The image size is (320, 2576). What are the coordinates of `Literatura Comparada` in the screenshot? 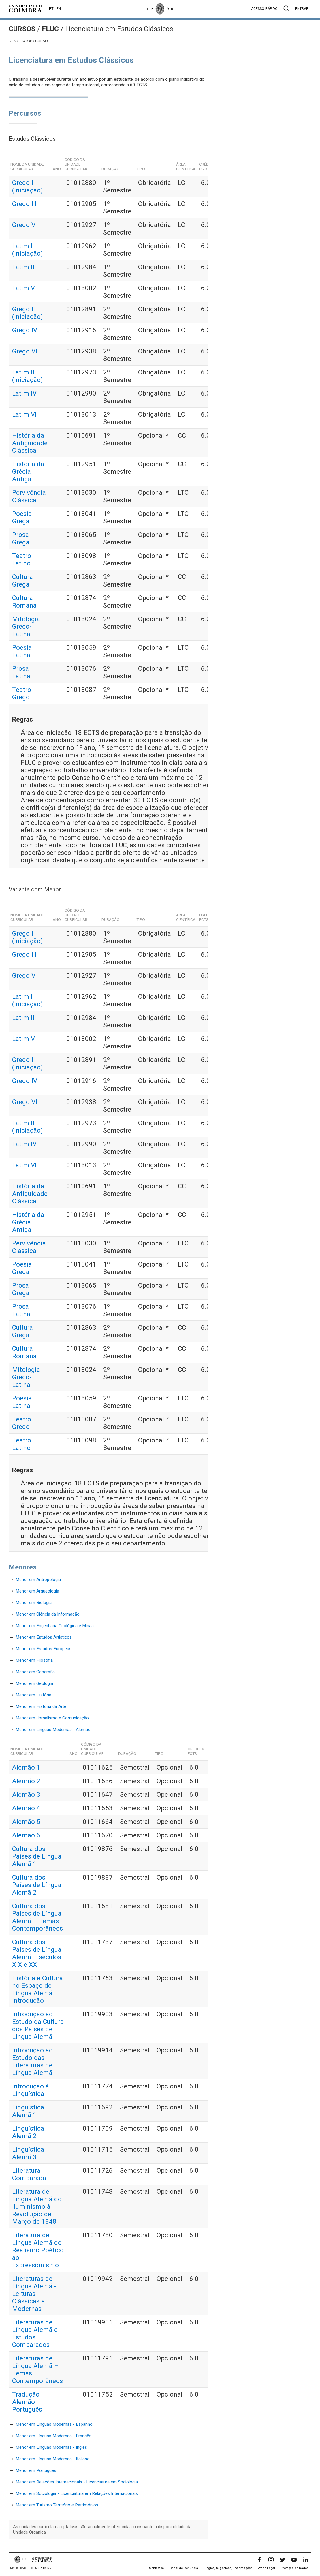 It's located at (29, 2174).